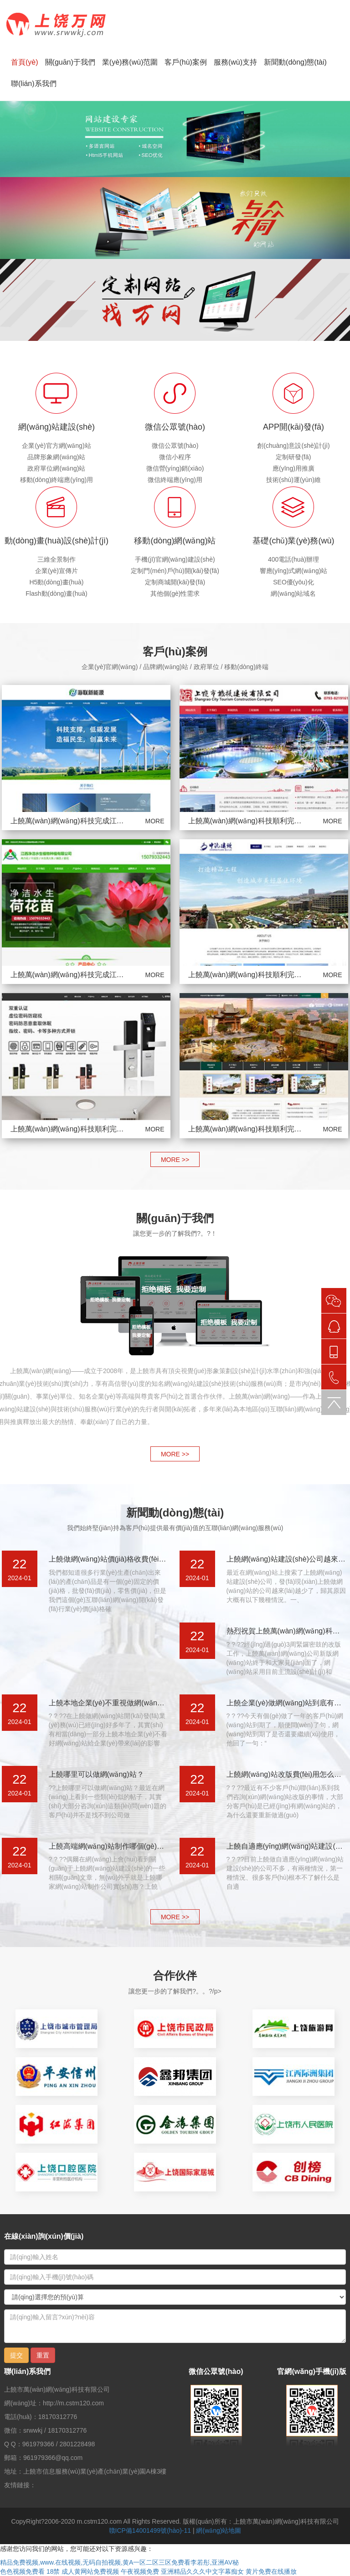  Describe the element at coordinates (140, 2571) in the screenshot. I see `午夜视频免费` at that location.